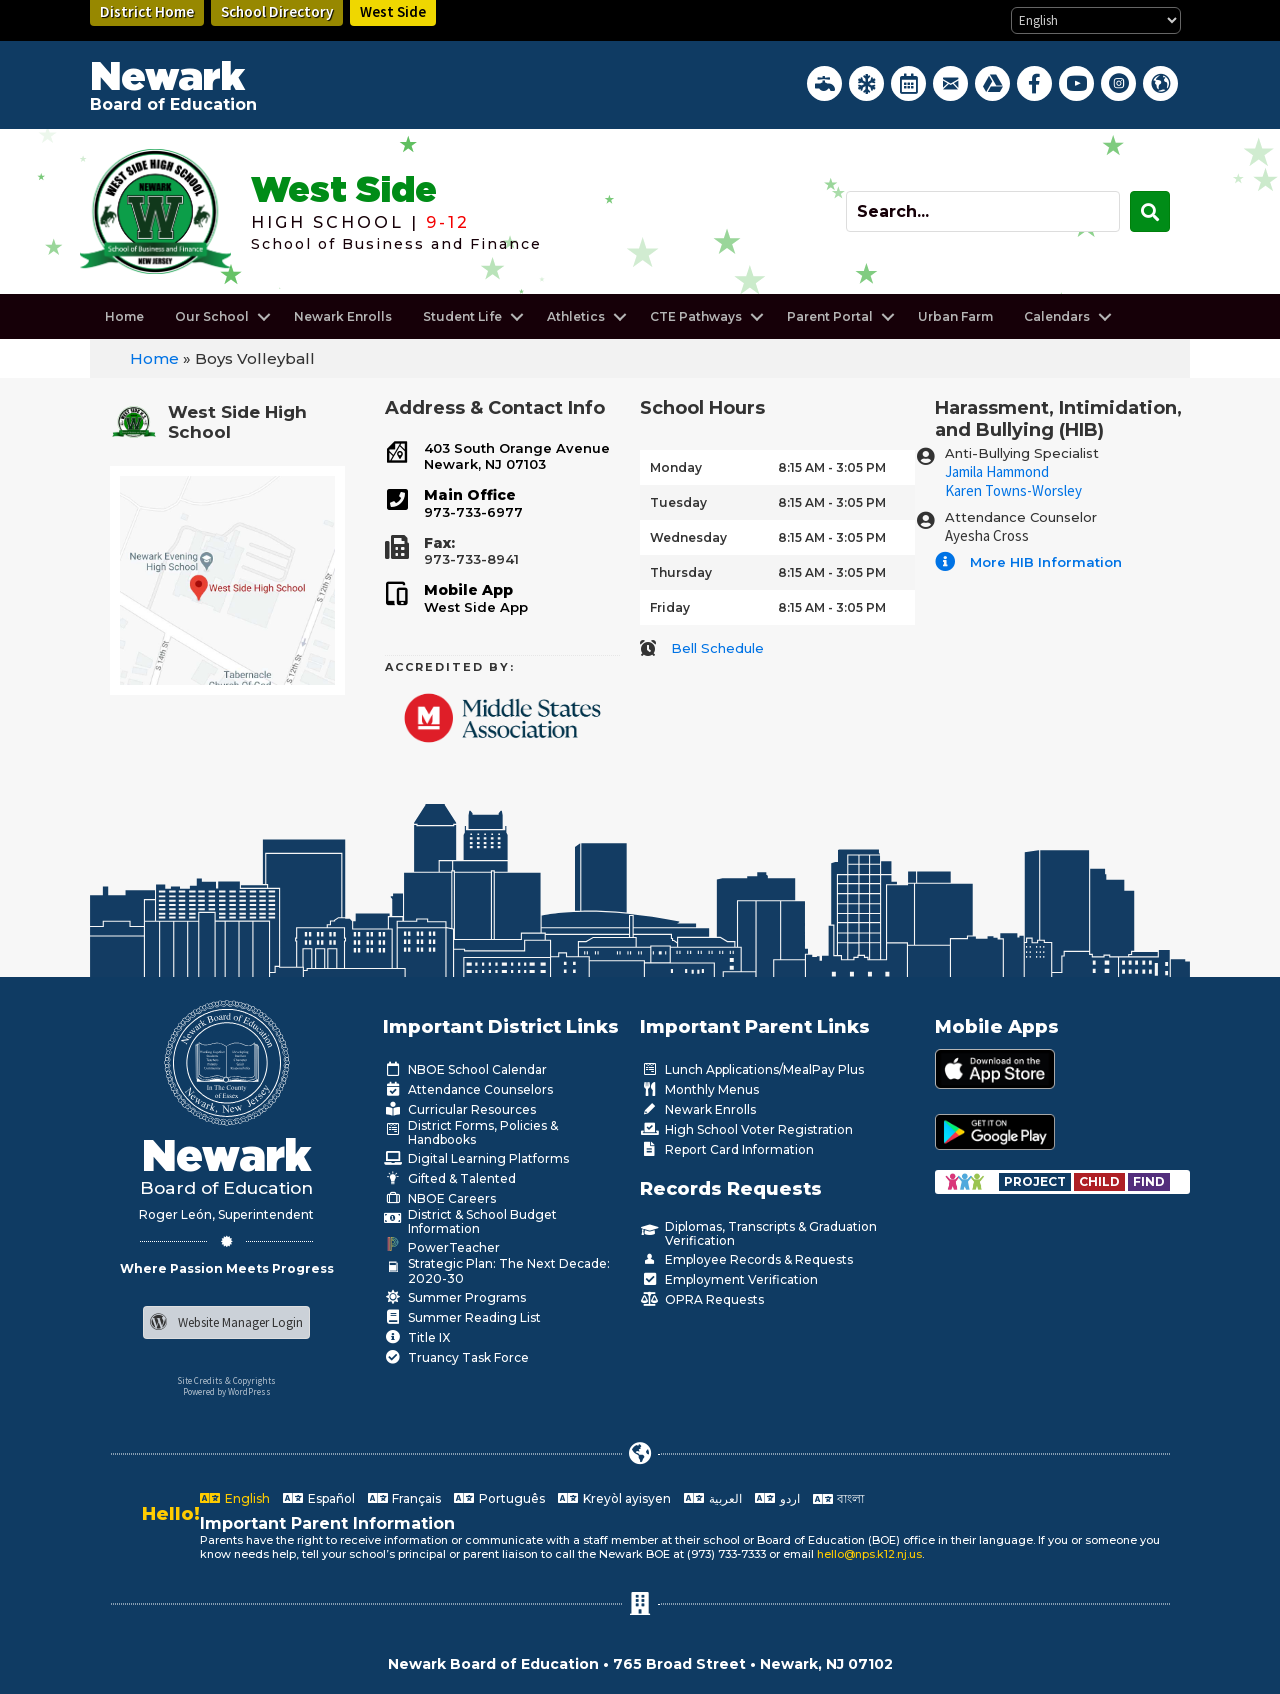 The height and width of the screenshot is (1694, 1280). What do you see at coordinates (227, 1391) in the screenshot?
I see `Powered by WordPress` at bounding box center [227, 1391].